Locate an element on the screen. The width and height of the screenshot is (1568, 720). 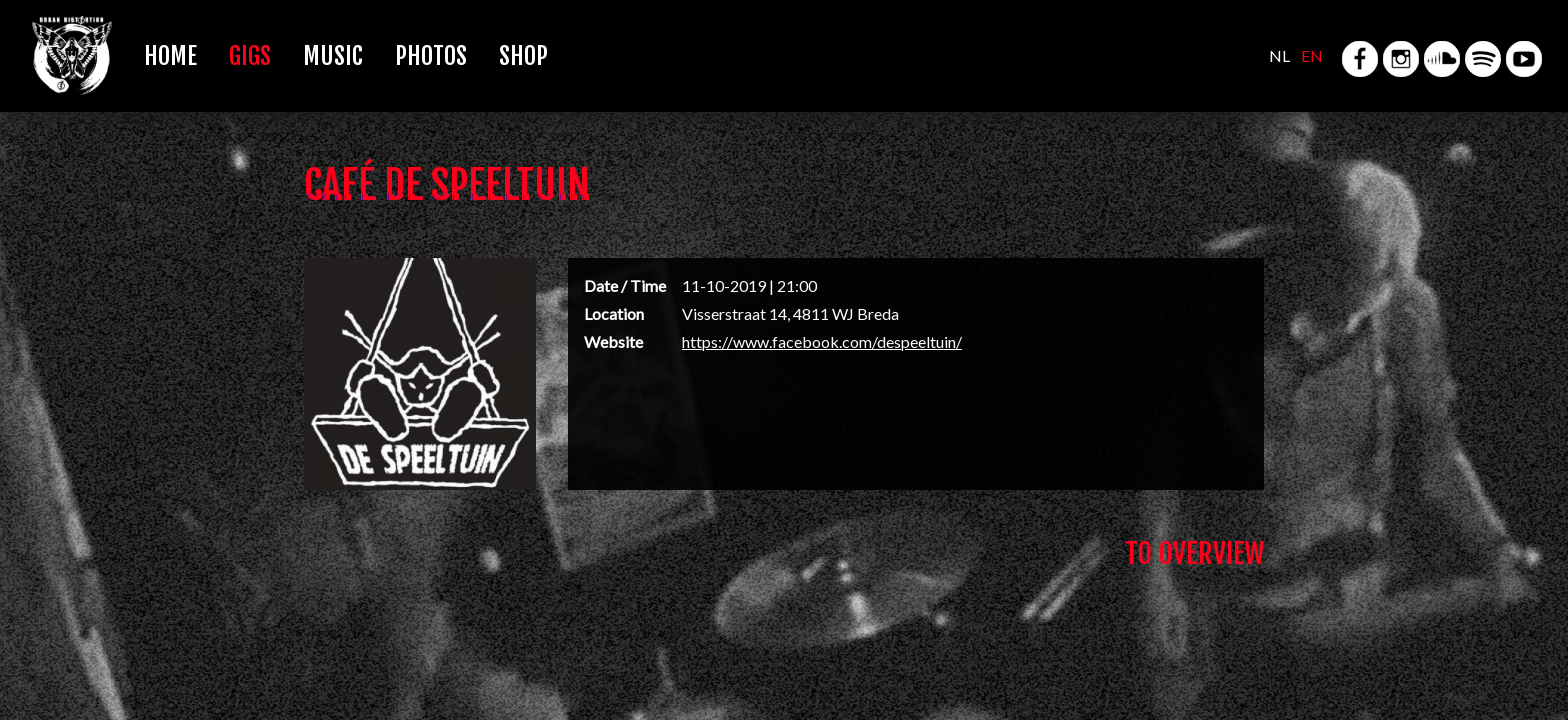
NL is located at coordinates (1279, 55).